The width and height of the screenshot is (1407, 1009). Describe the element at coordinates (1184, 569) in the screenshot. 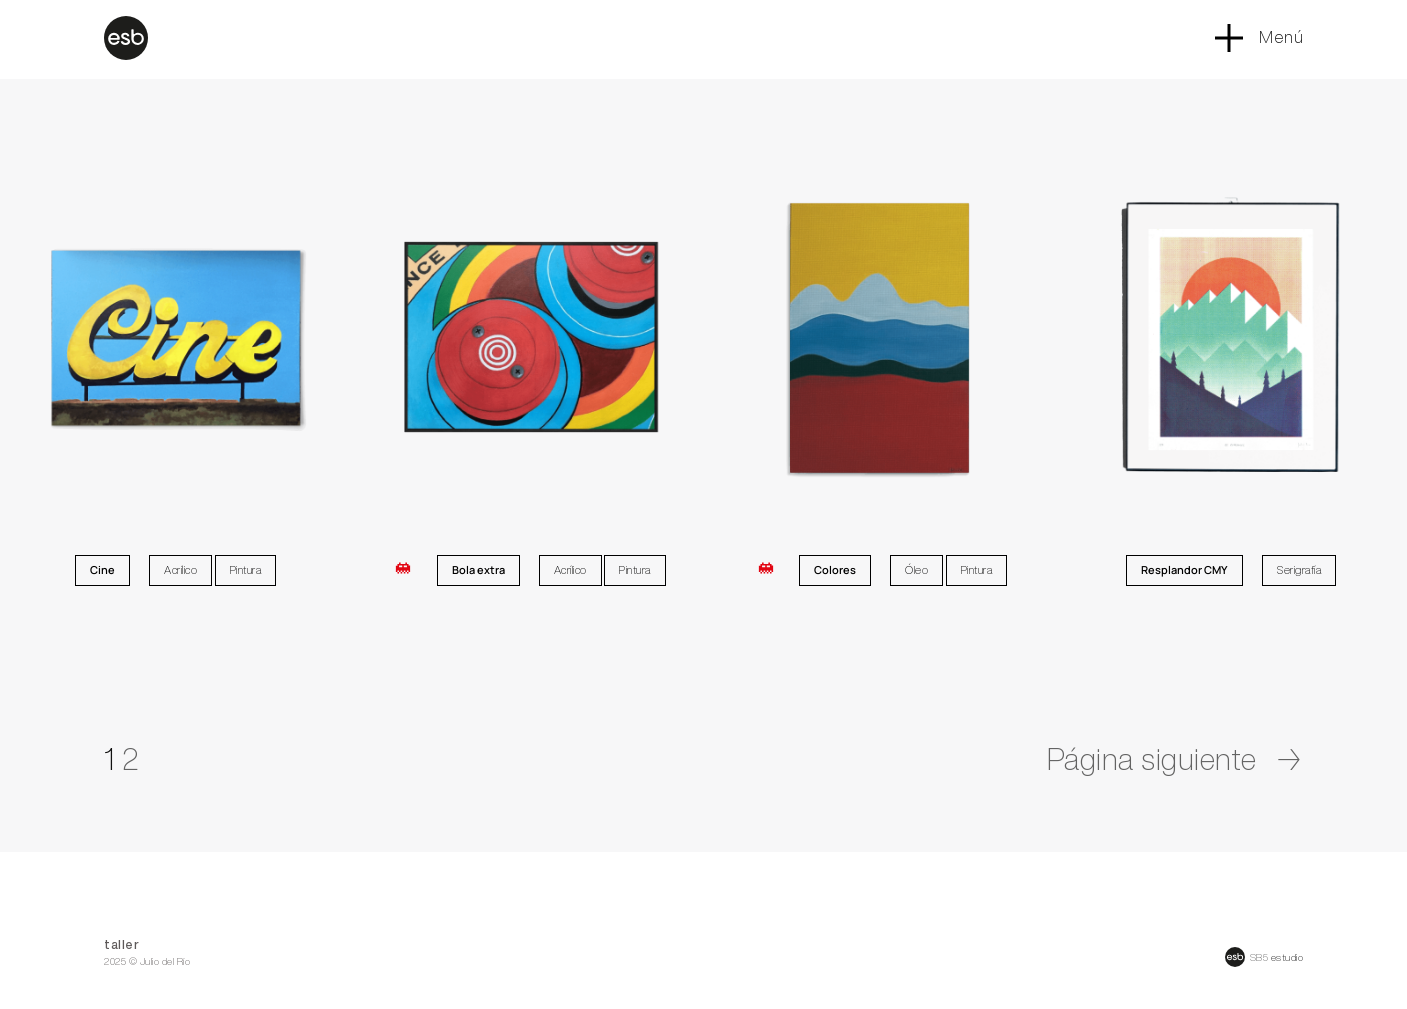

I see `Resplandor CMY` at that location.